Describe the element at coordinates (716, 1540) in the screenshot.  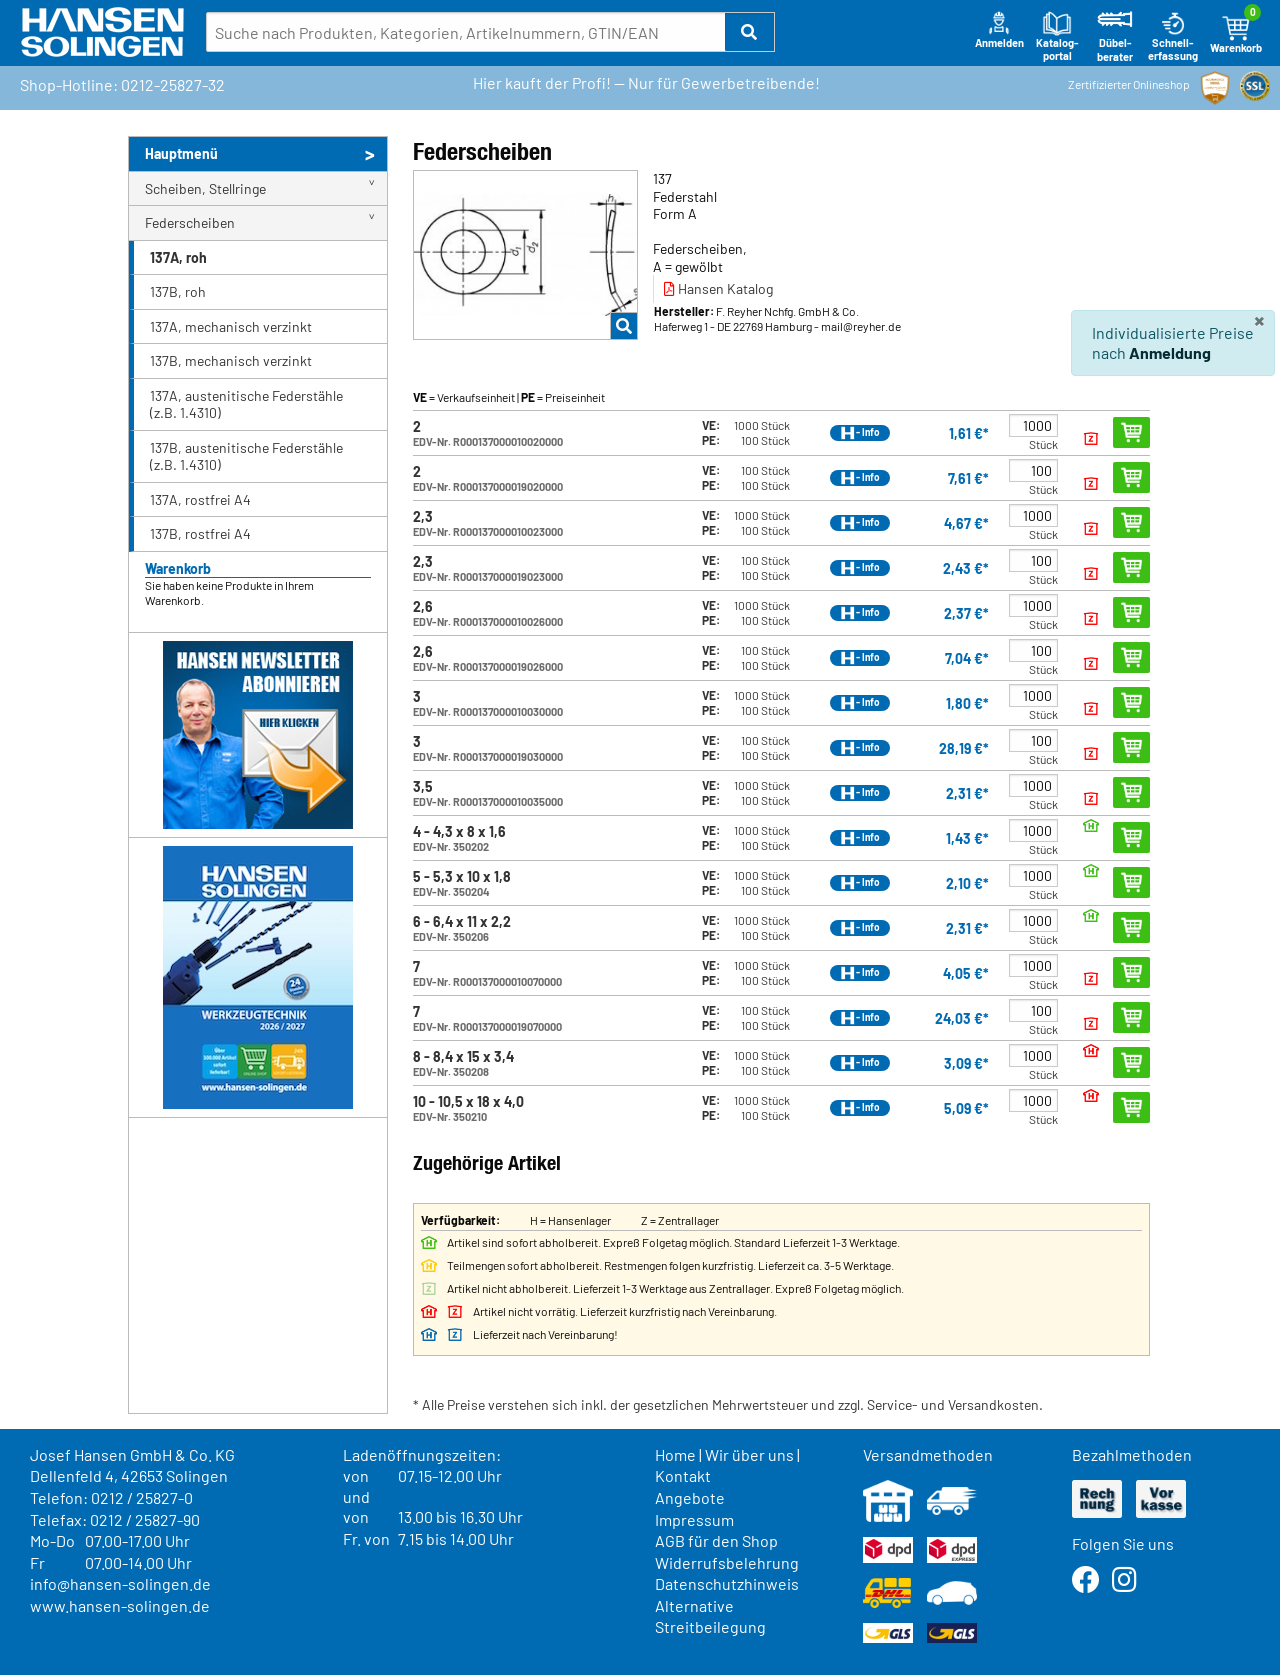
I see `AGB für den Shop` at that location.